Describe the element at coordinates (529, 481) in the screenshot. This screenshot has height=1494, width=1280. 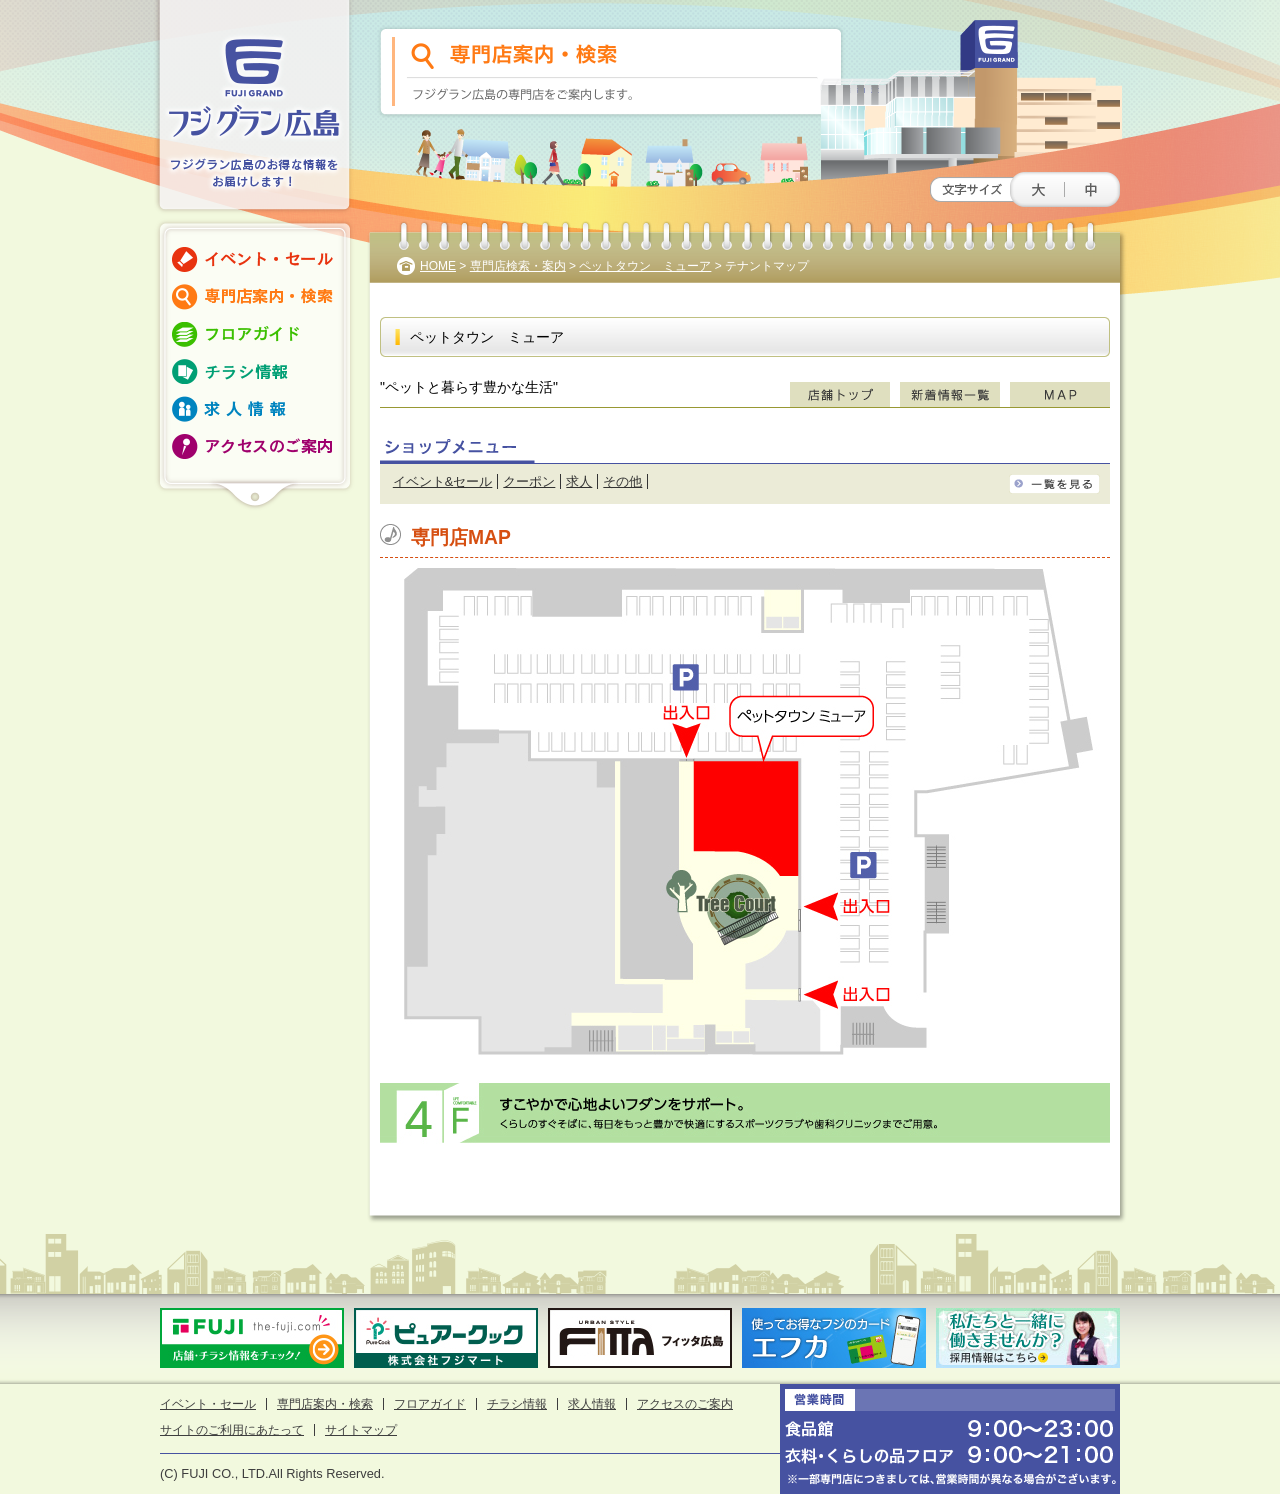
I see `クーポン` at that location.